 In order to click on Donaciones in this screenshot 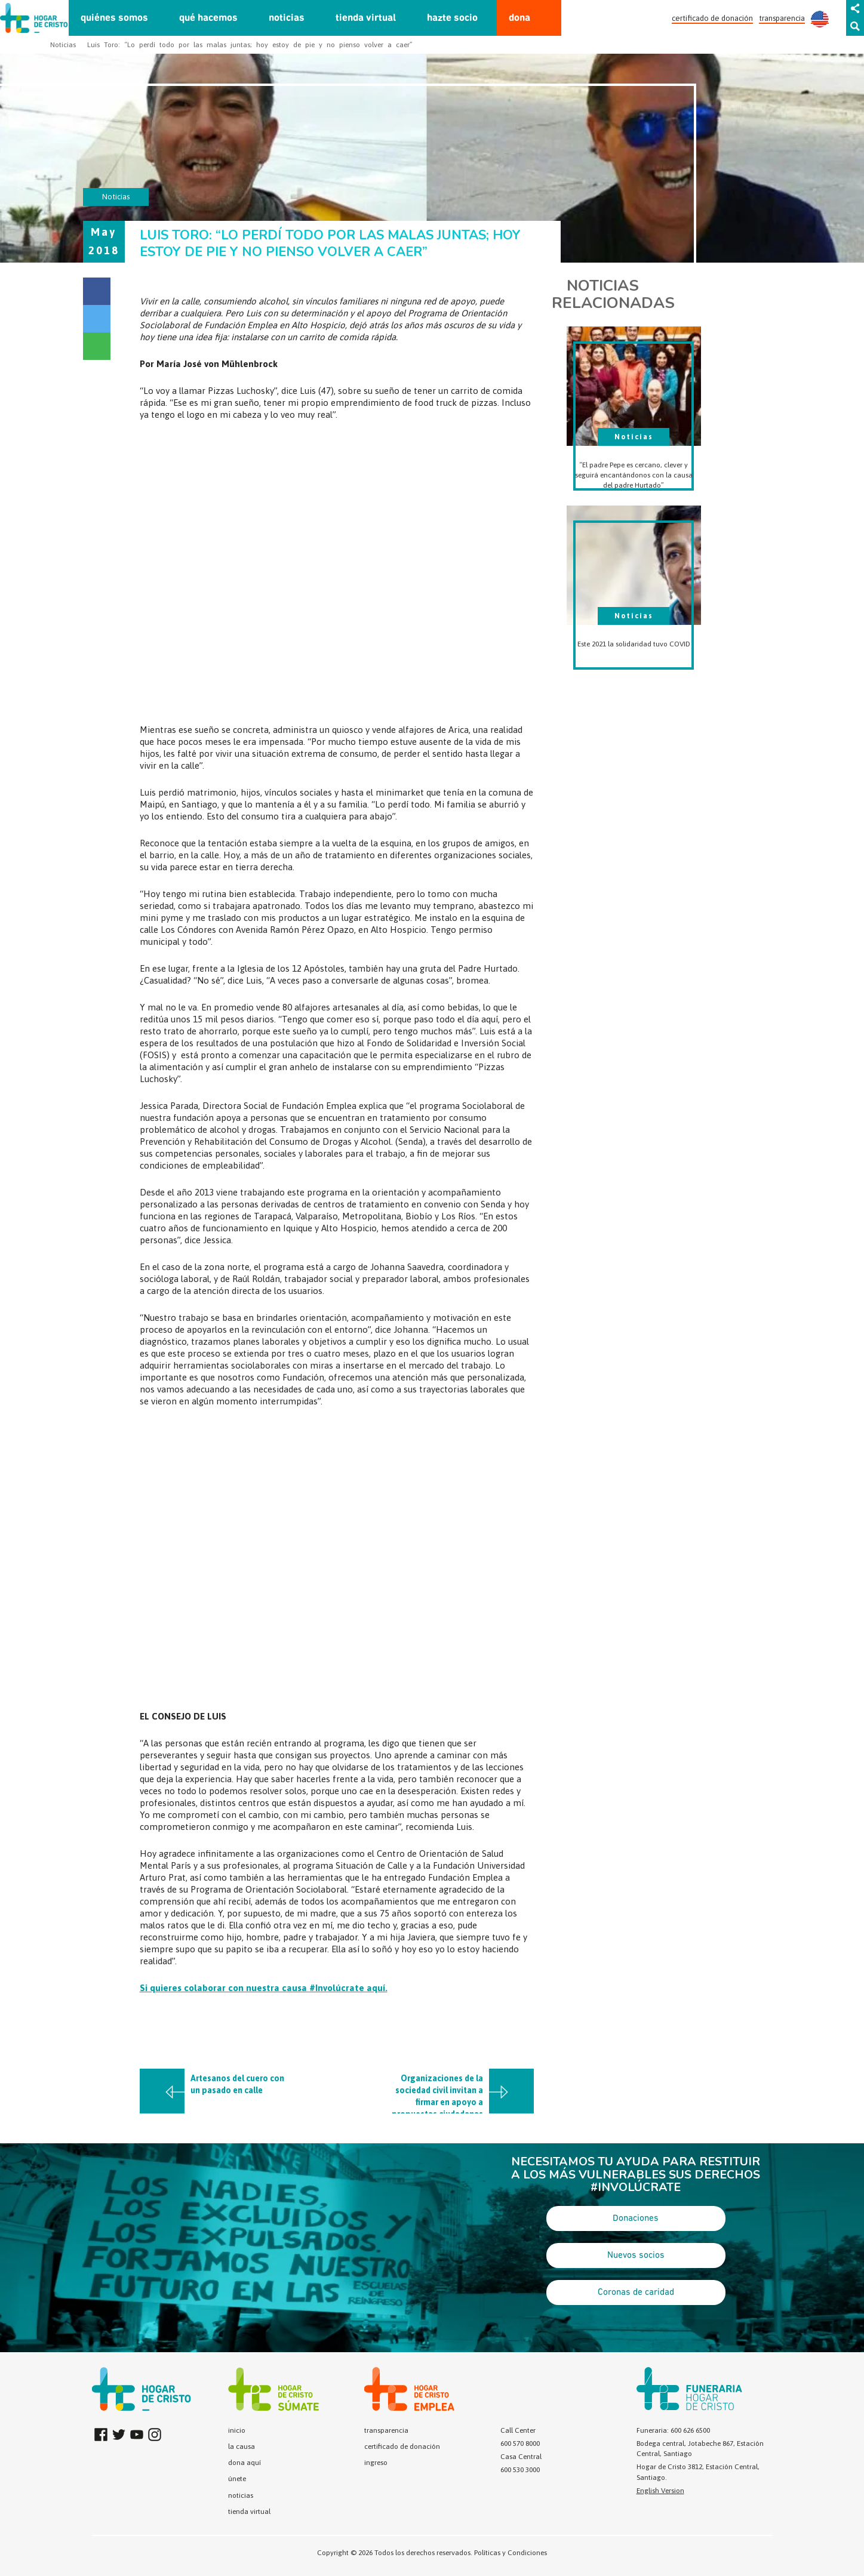, I will do `click(636, 2218)`.